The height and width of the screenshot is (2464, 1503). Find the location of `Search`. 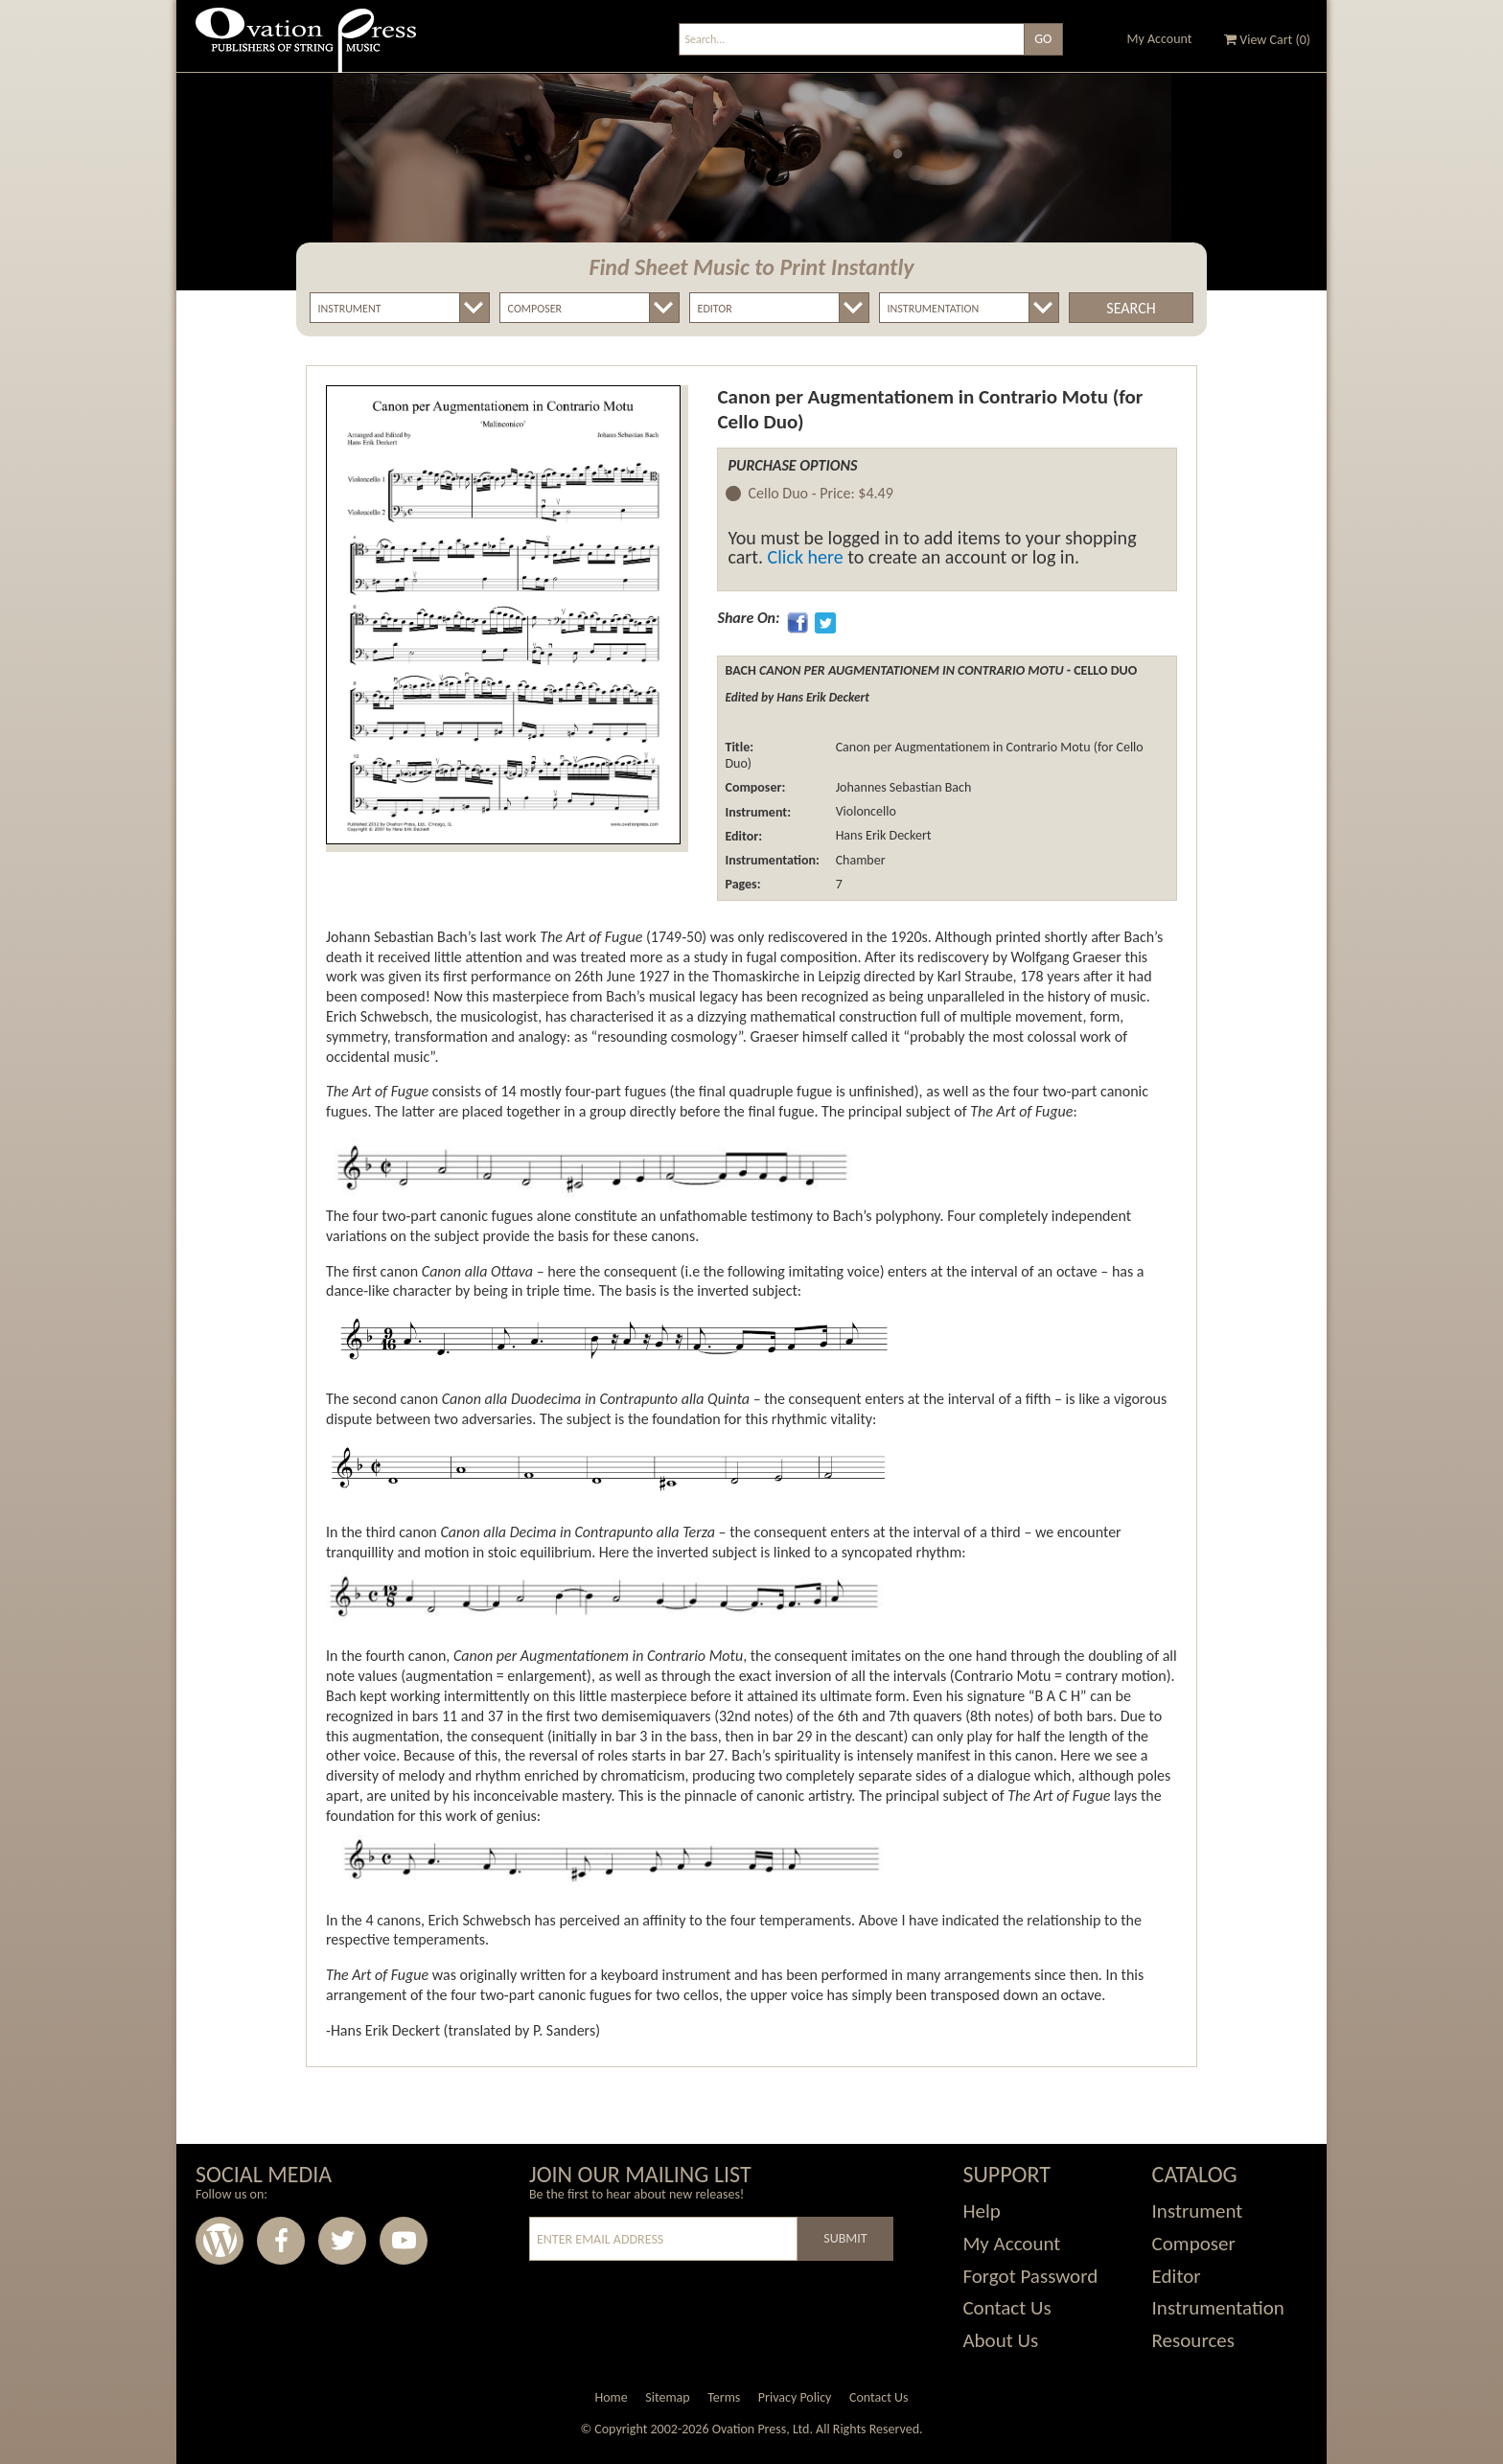

Search is located at coordinates (1130, 308).